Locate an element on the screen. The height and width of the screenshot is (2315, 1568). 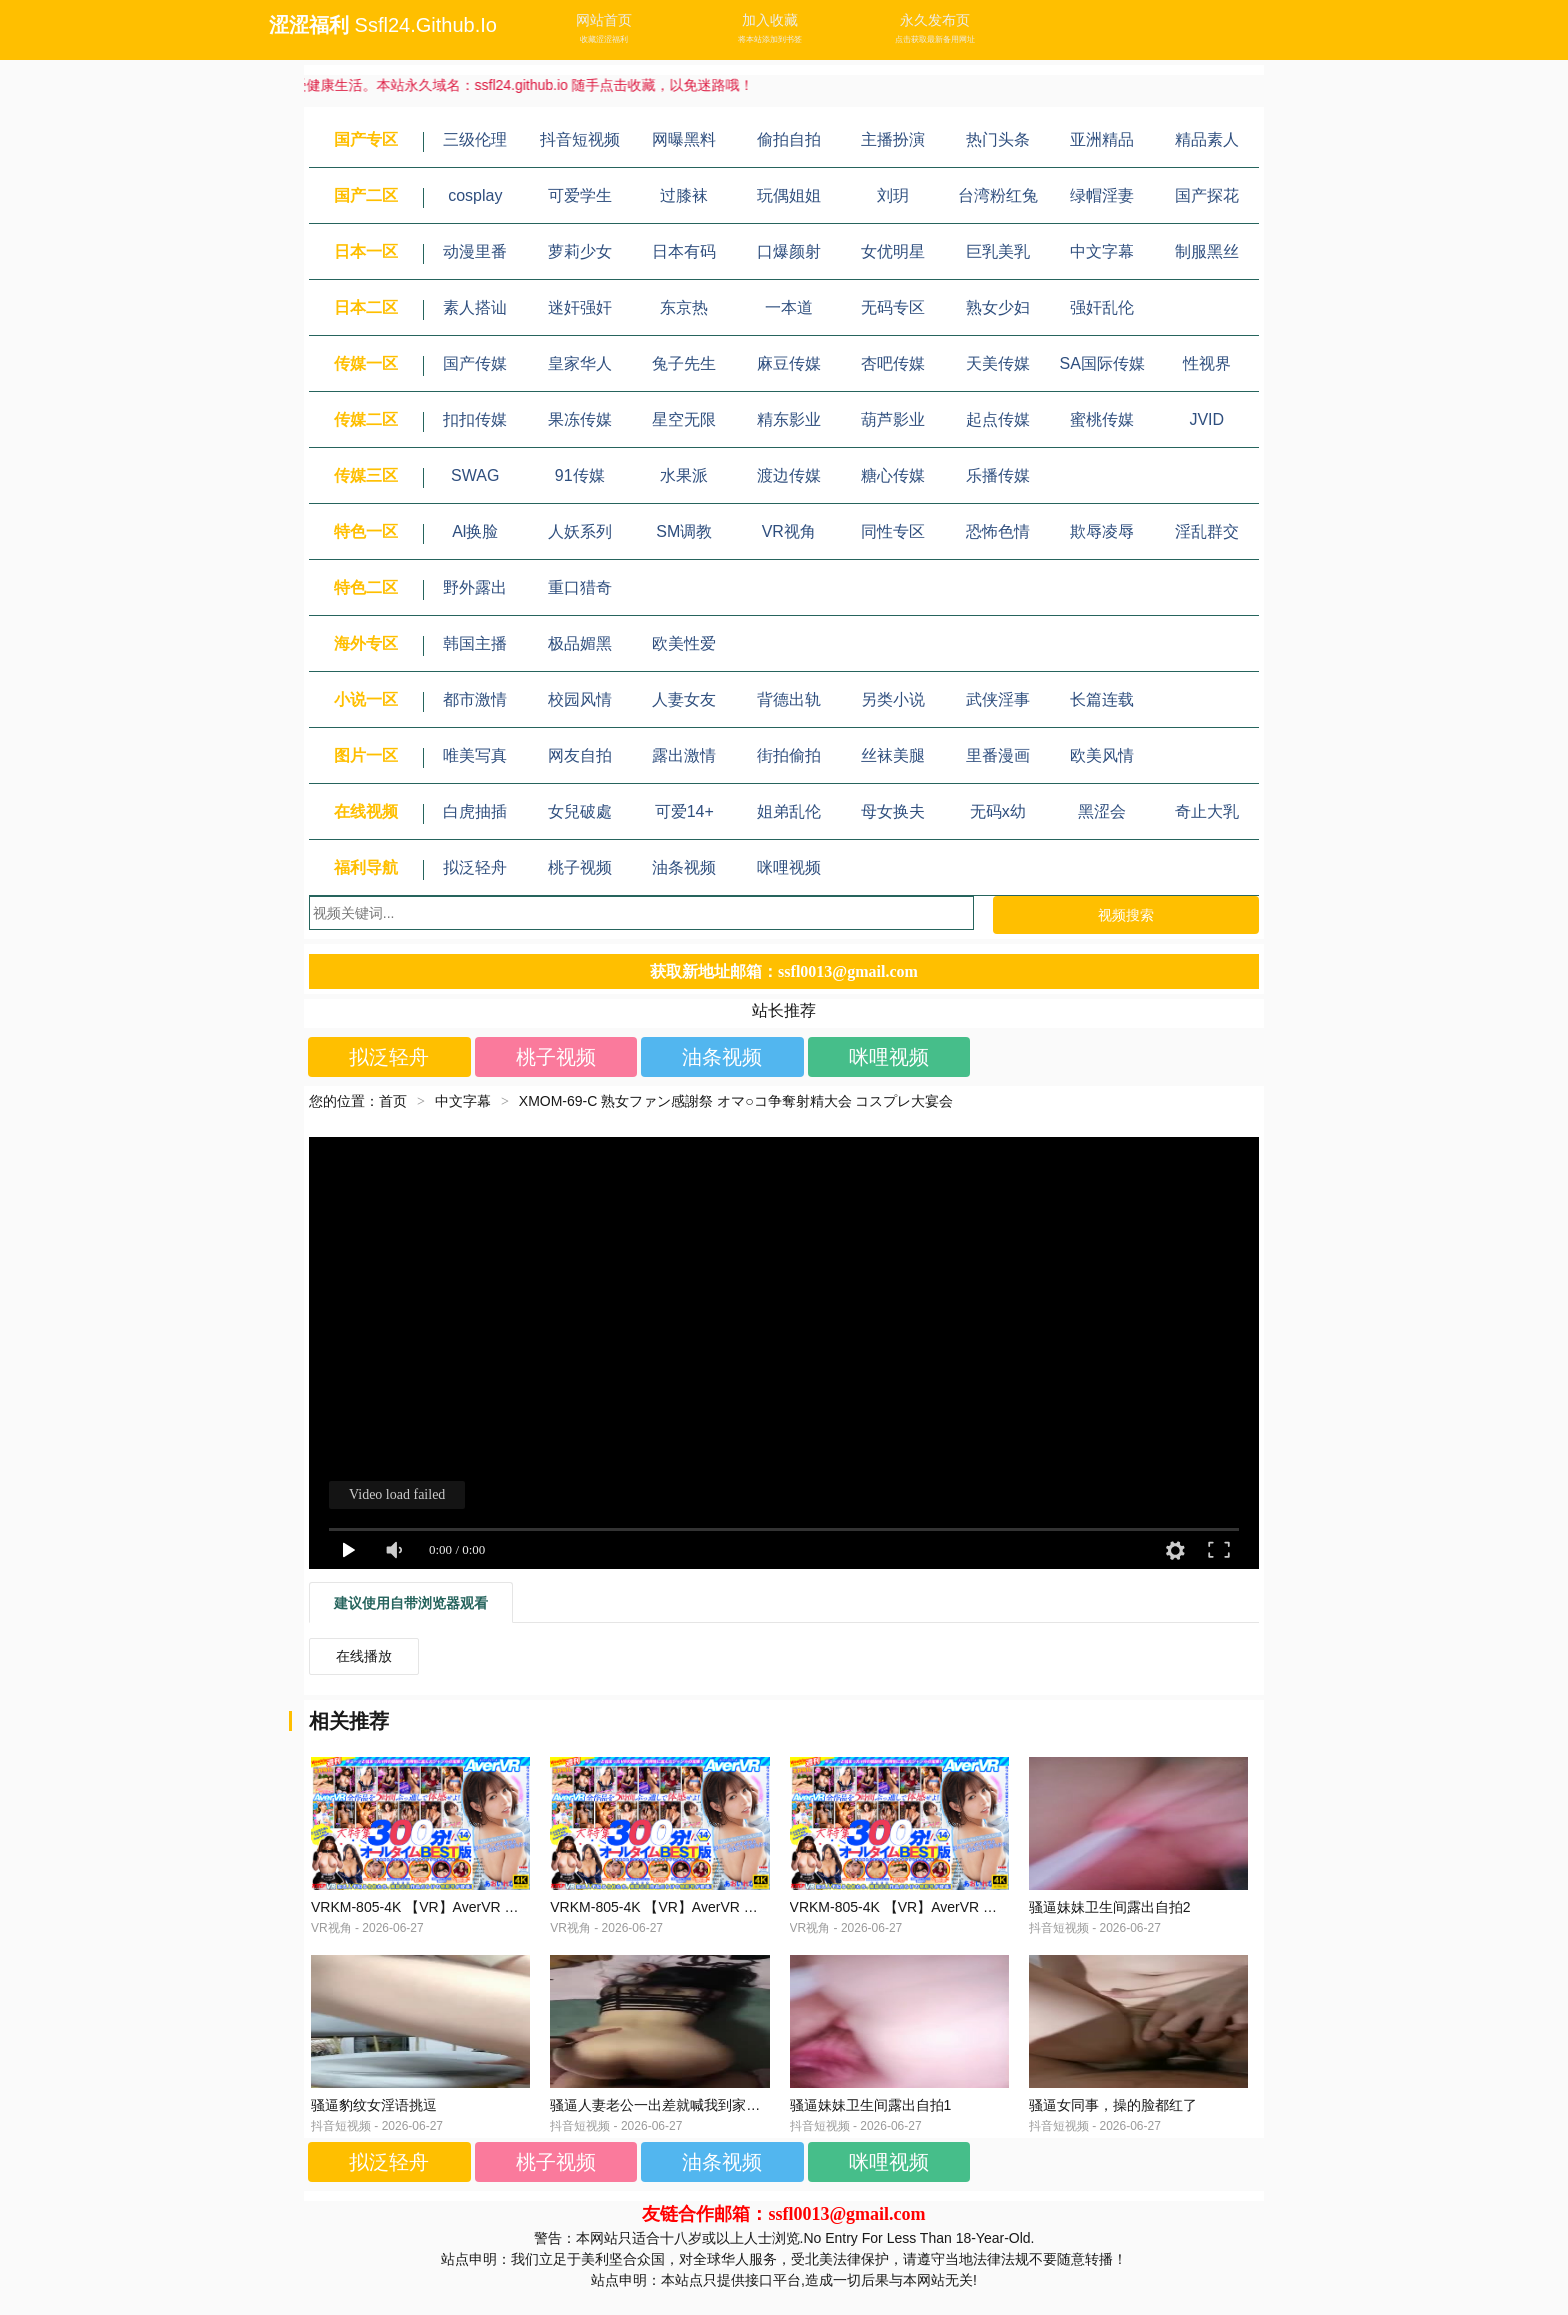
韩国主播 is located at coordinates (475, 643).